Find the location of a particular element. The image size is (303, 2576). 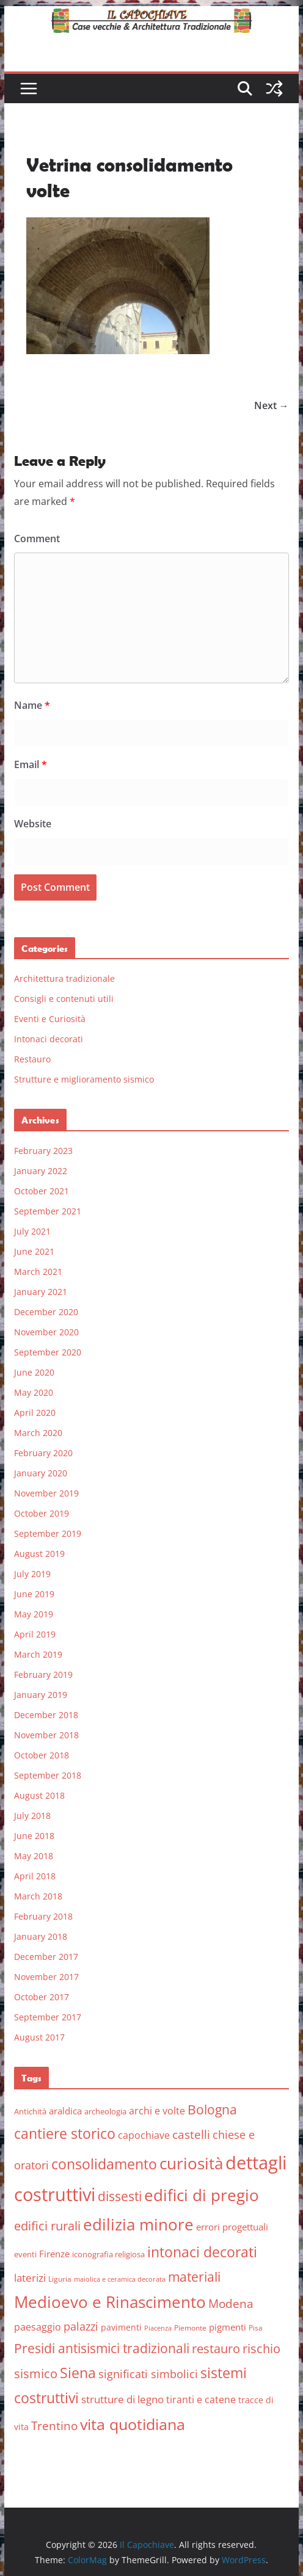

archeologia [archeologia (6 items)] is located at coordinates (105, 2111).